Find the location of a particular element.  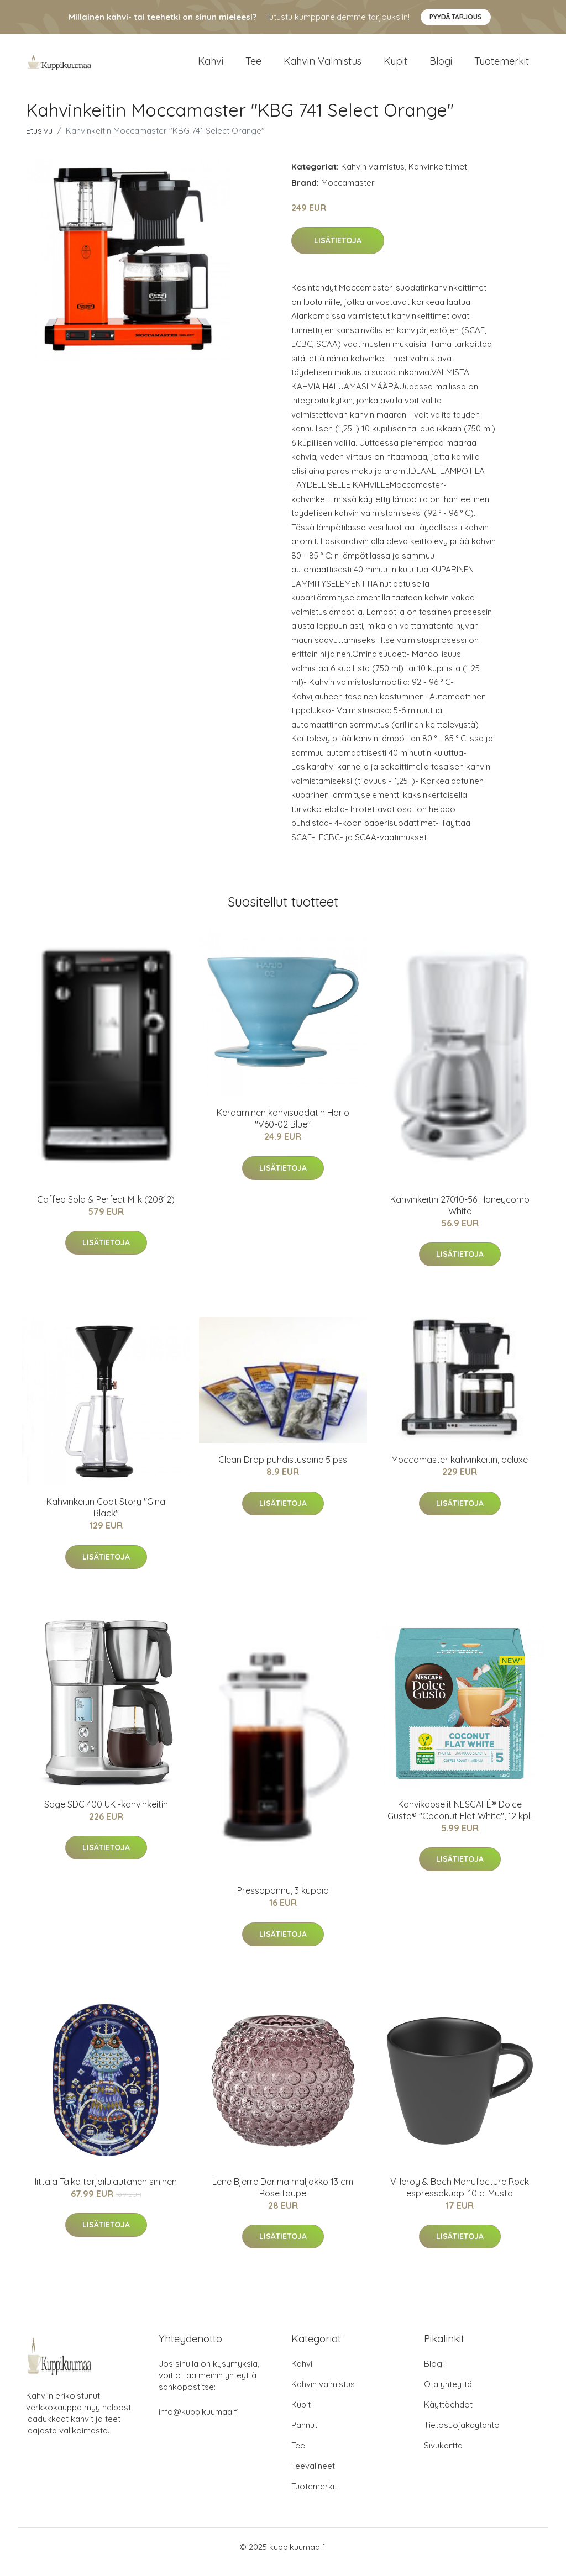

Käyttöehdot is located at coordinates (448, 2414).